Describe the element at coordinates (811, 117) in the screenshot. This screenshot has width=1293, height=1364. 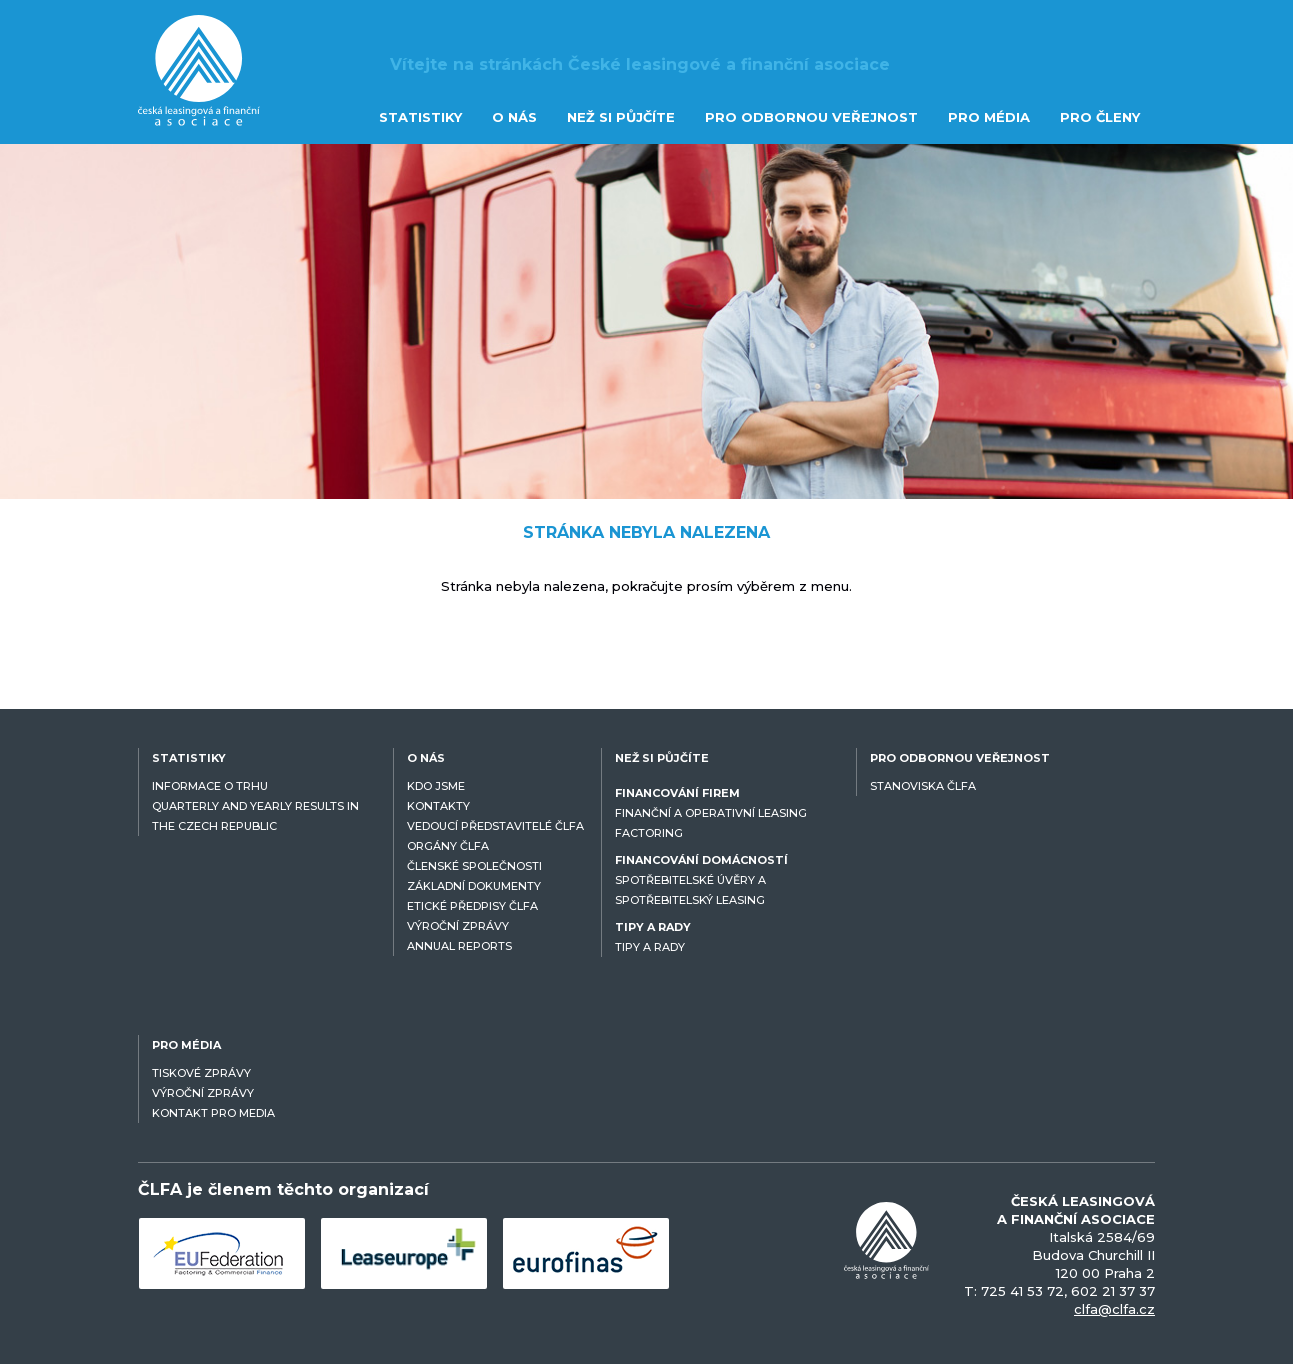
I see `PRO ODBORNOU VEŘEJNOST` at that location.